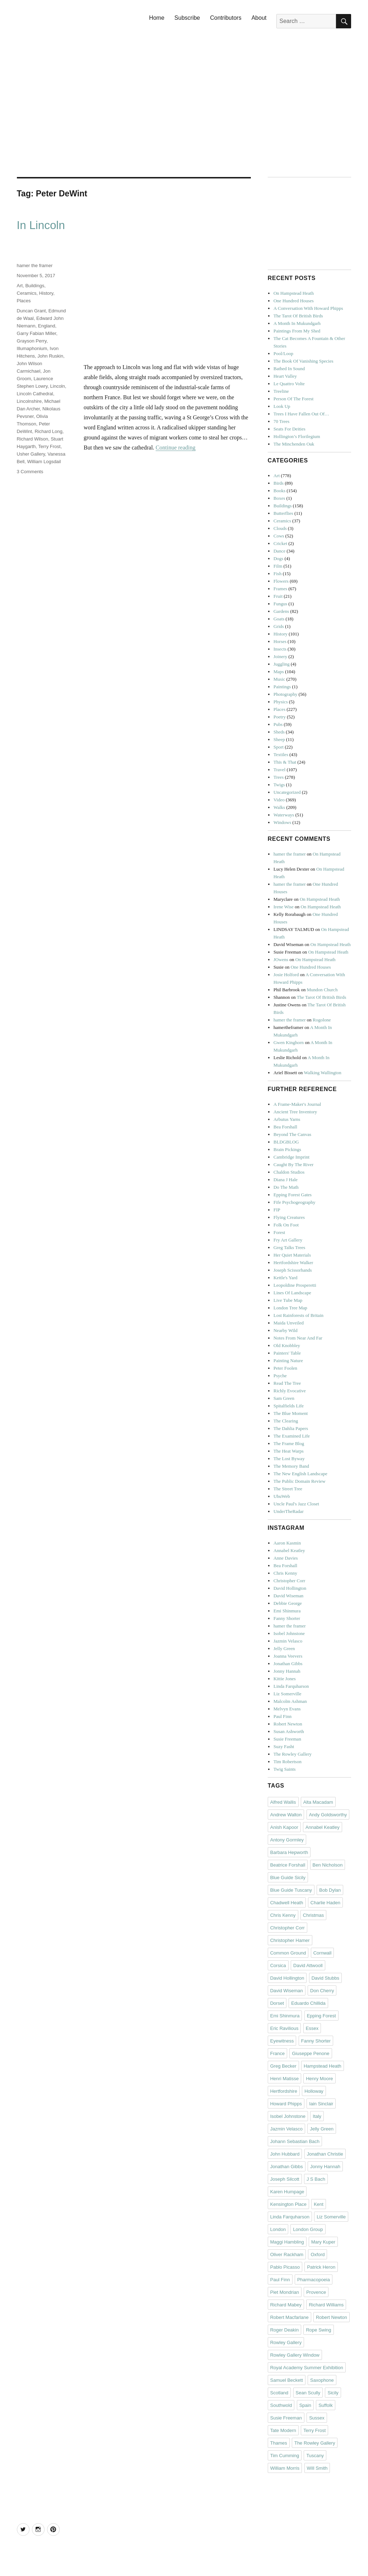 This screenshot has width=368, height=2576. Describe the element at coordinates (289, 429) in the screenshot. I see `Seats For Deities` at that location.